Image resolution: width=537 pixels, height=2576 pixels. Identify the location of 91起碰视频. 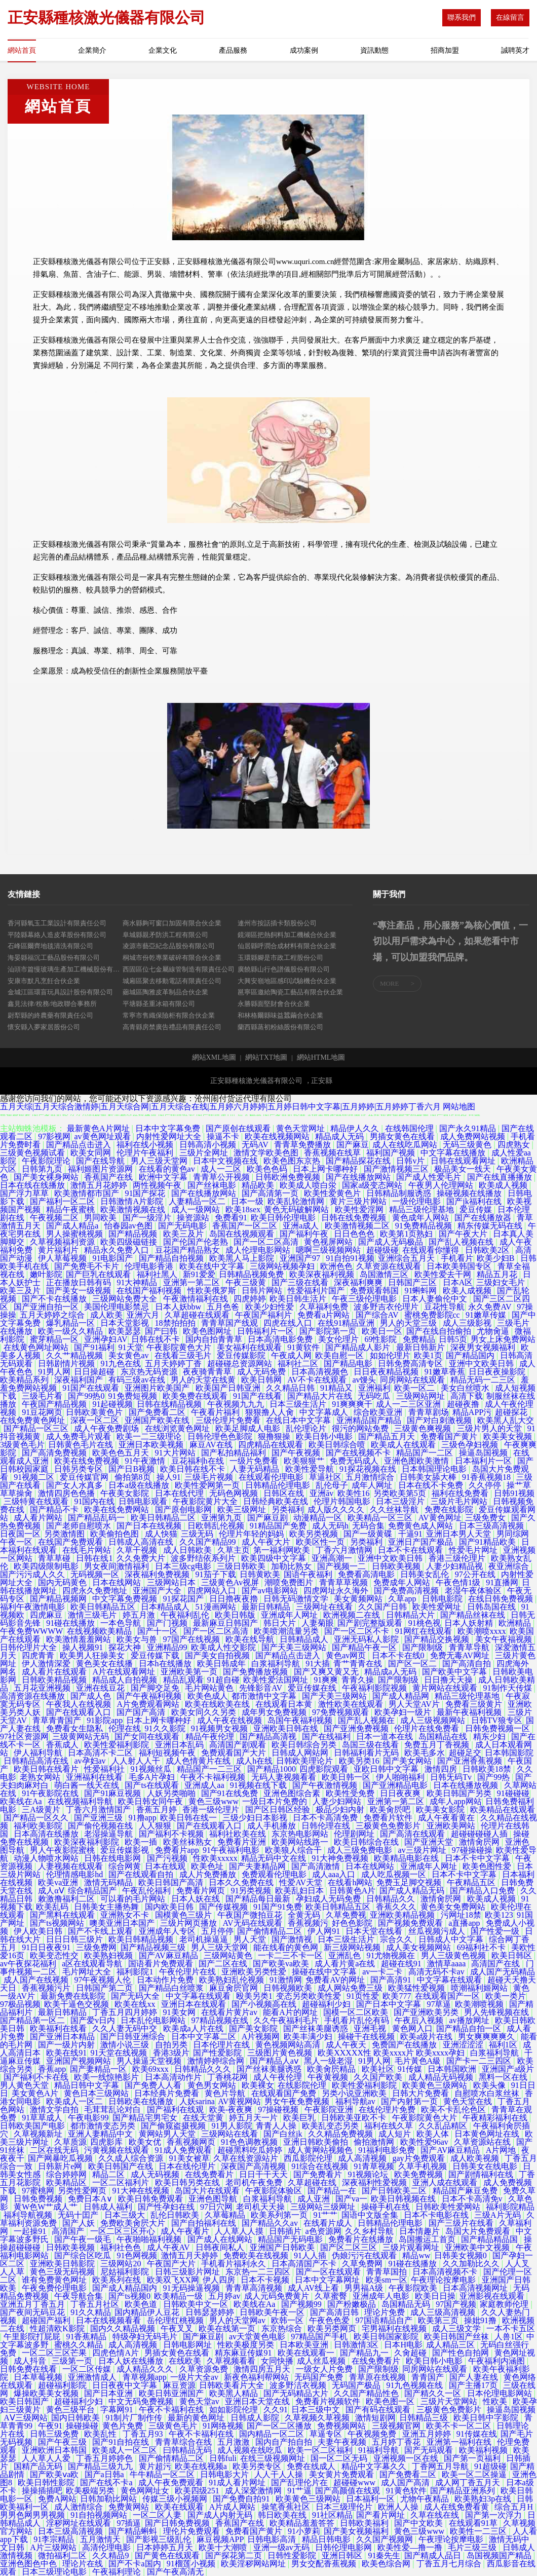
(112, 1404).